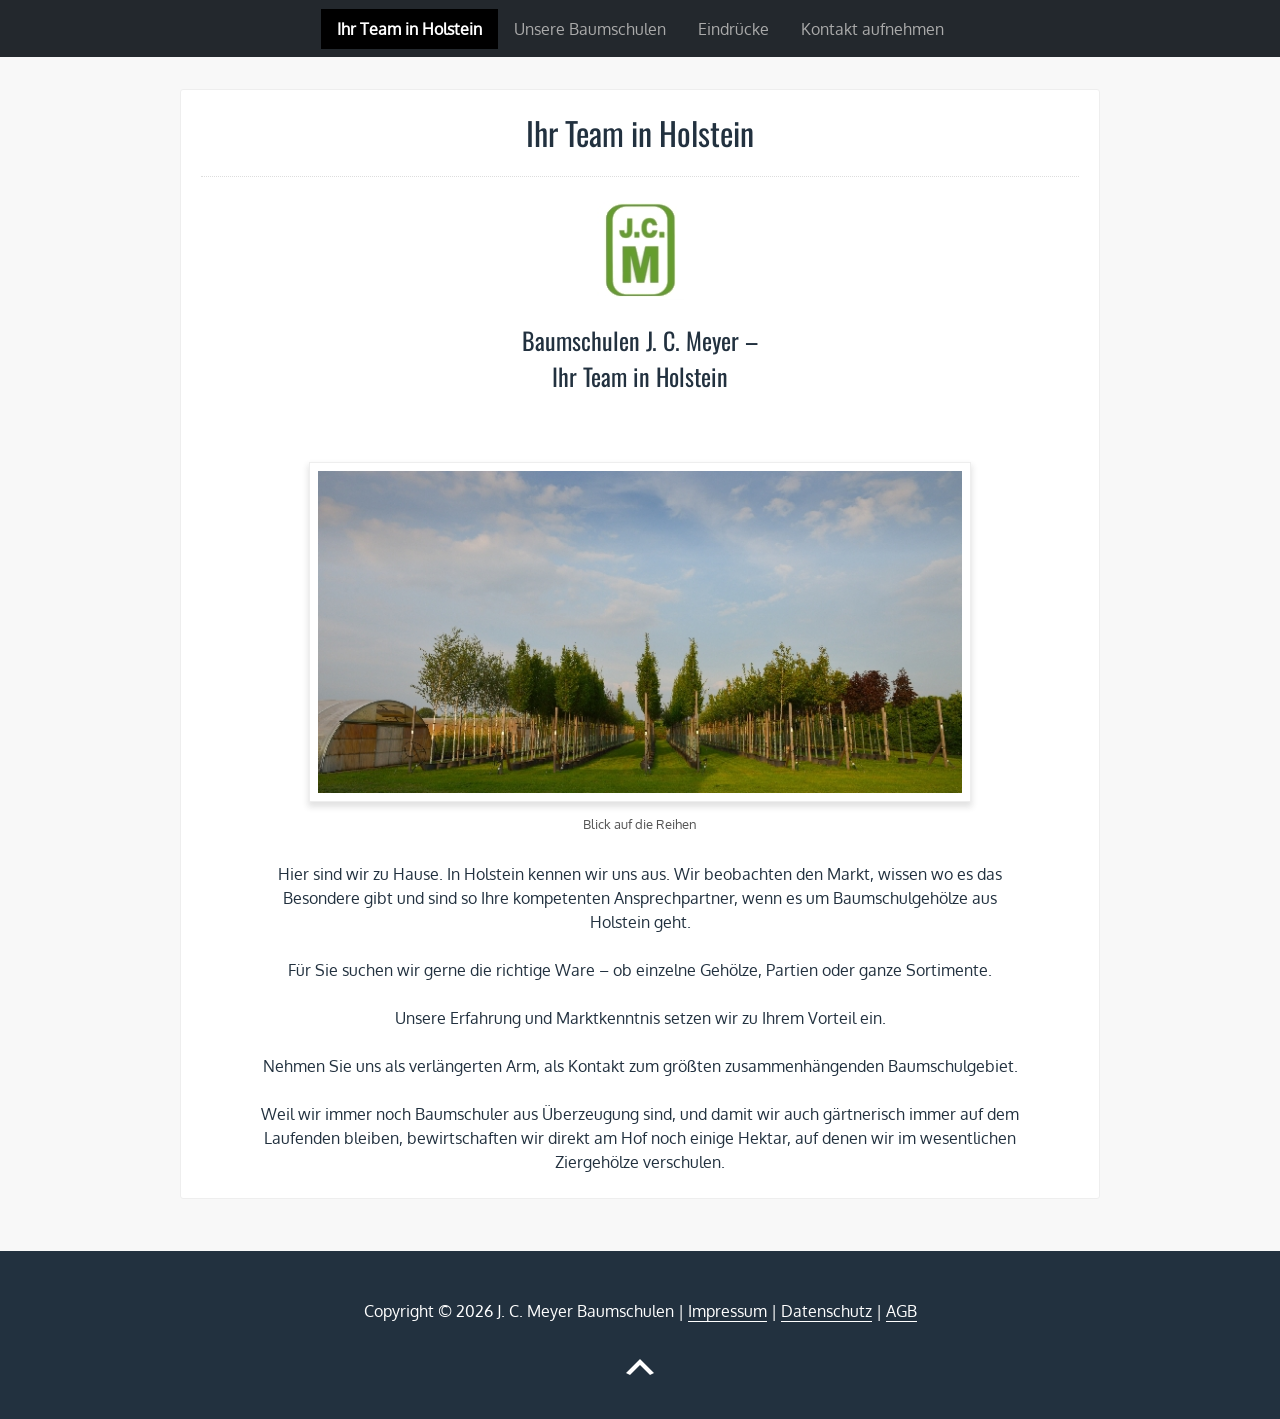  What do you see at coordinates (590, 29) in the screenshot?
I see `Unsere Baumschulen` at bounding box center [590, 29].